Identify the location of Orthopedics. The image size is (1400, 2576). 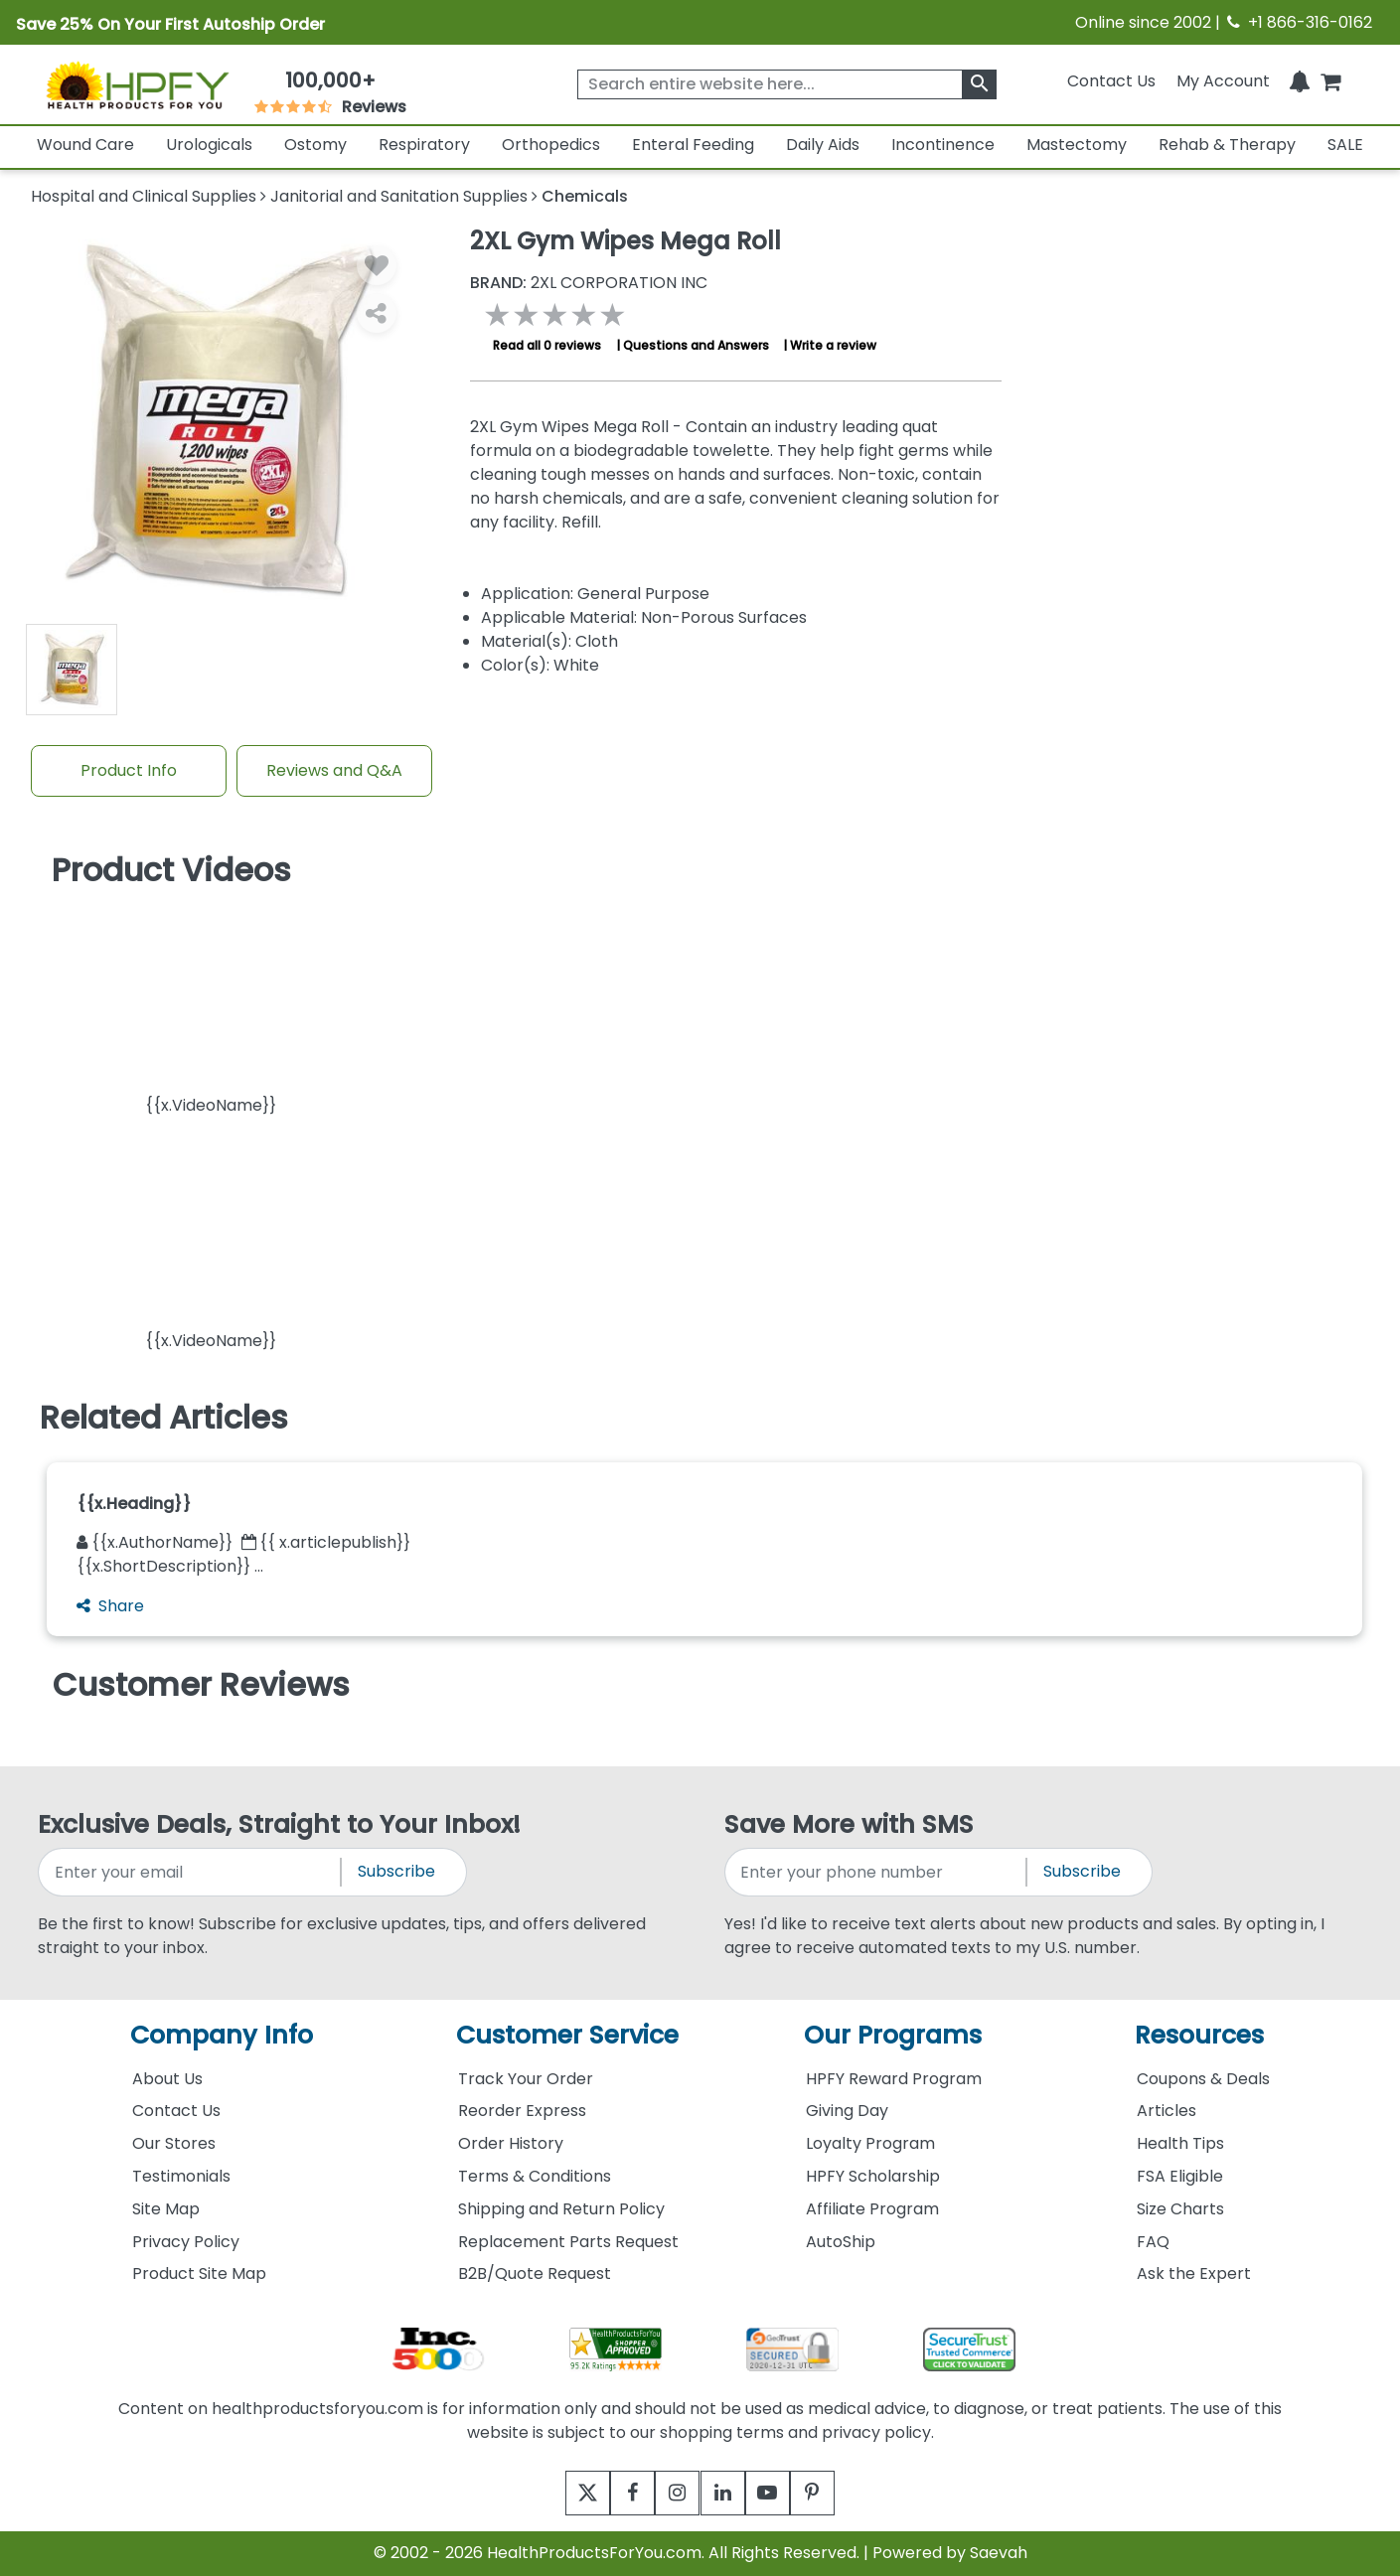
(551, 144).